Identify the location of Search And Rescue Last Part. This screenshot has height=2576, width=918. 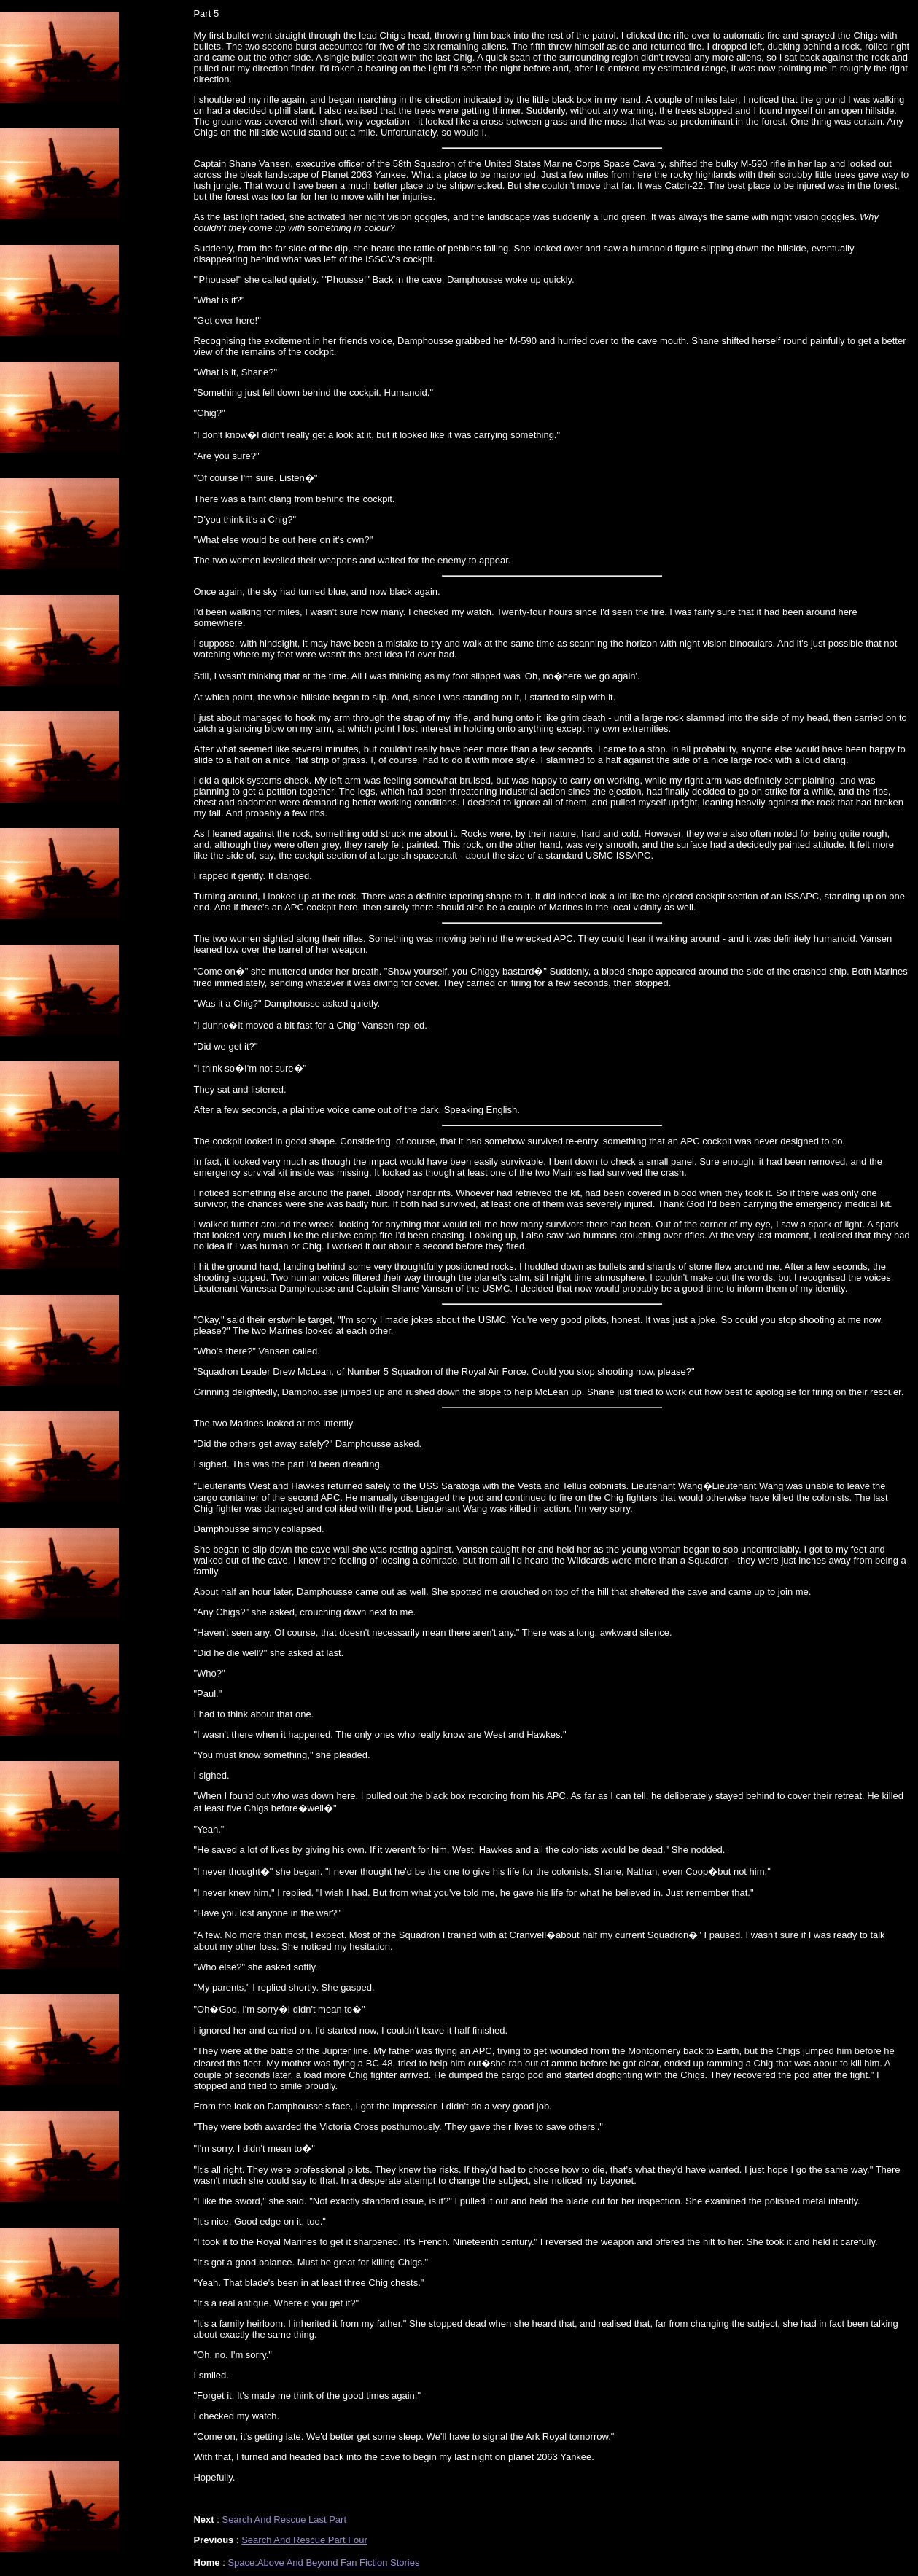
(284, 2519).